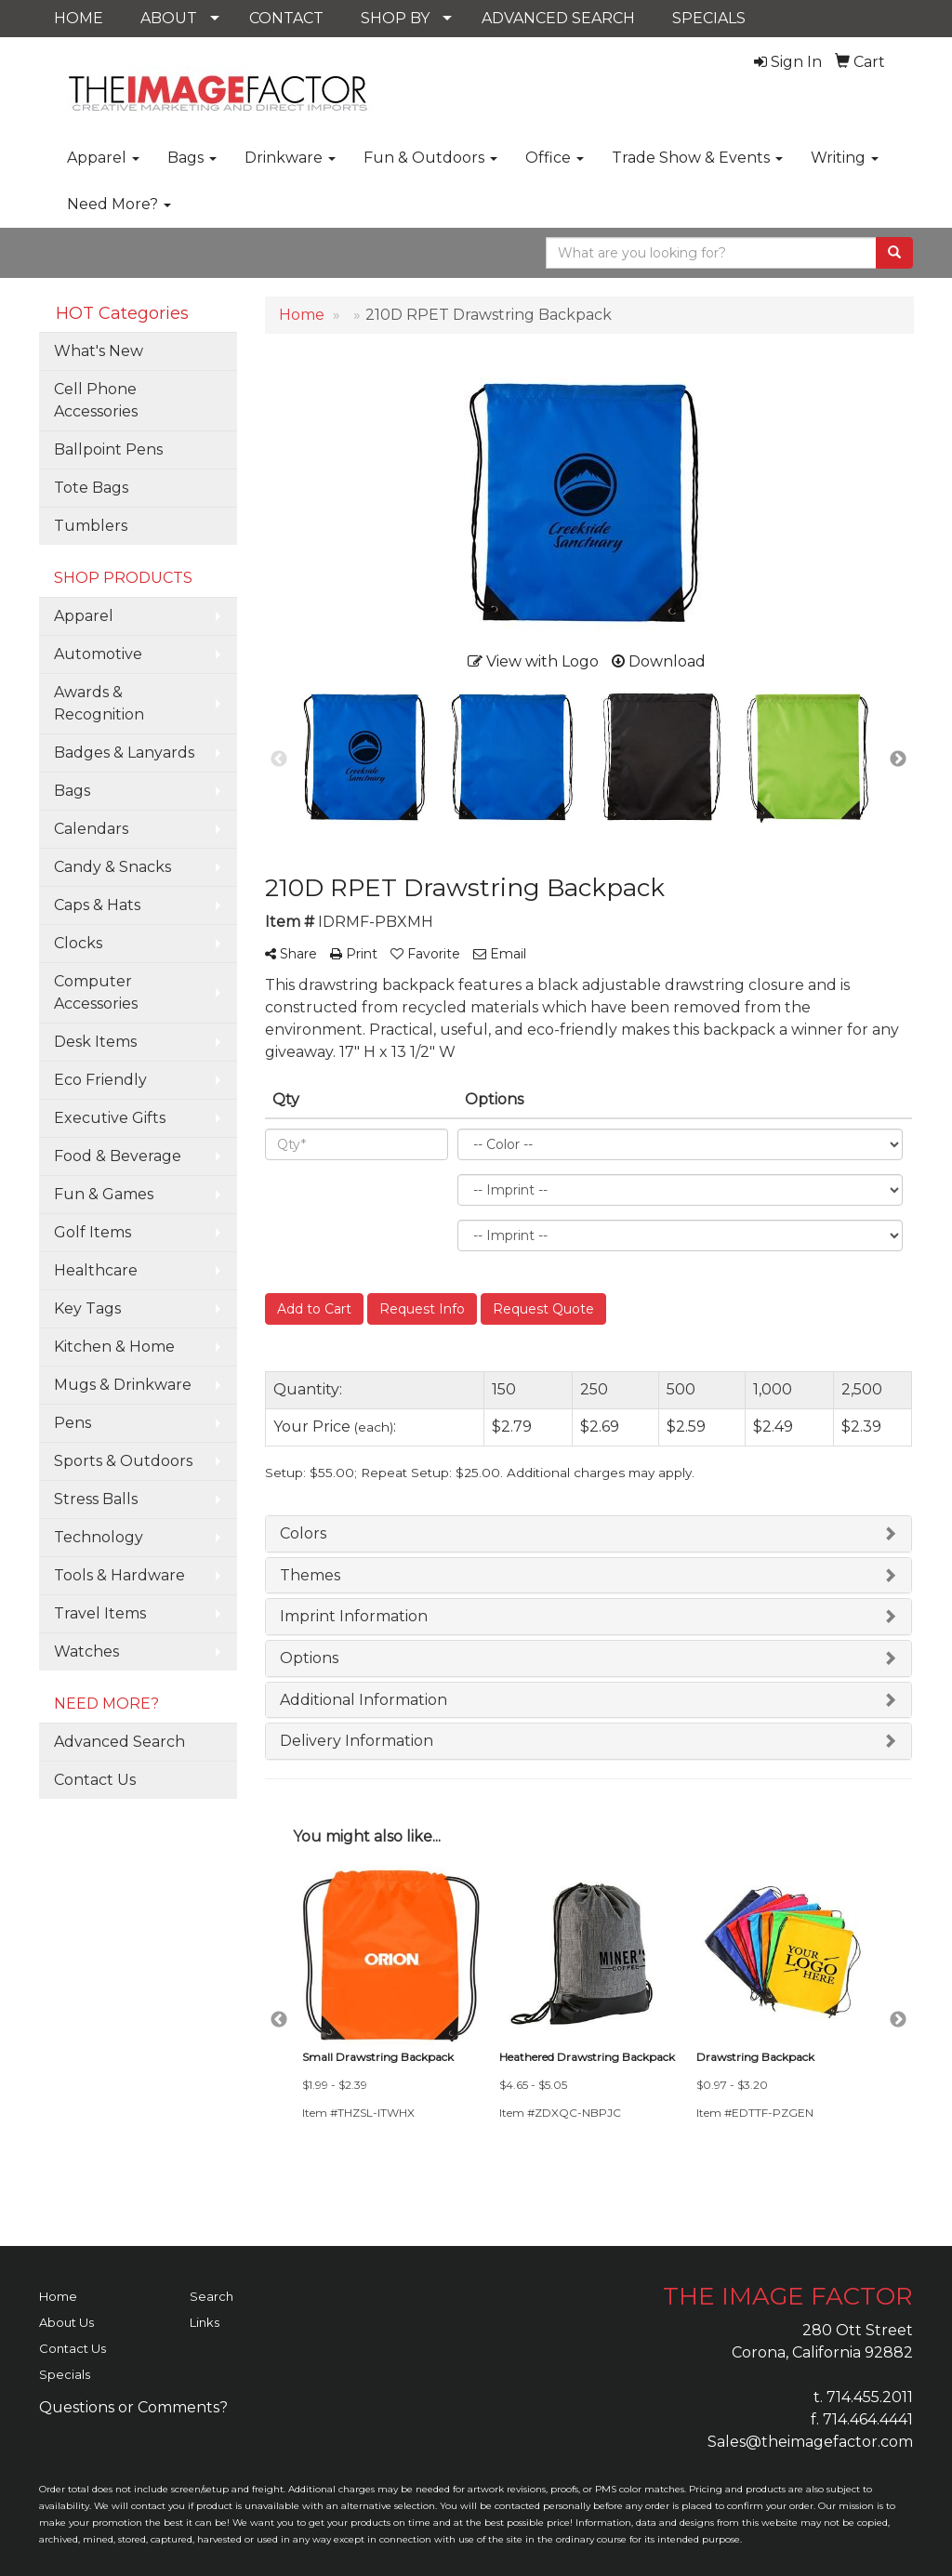 This screenshot has height=2576, width=952. I want to click on Drinkware, so click(290, 157).